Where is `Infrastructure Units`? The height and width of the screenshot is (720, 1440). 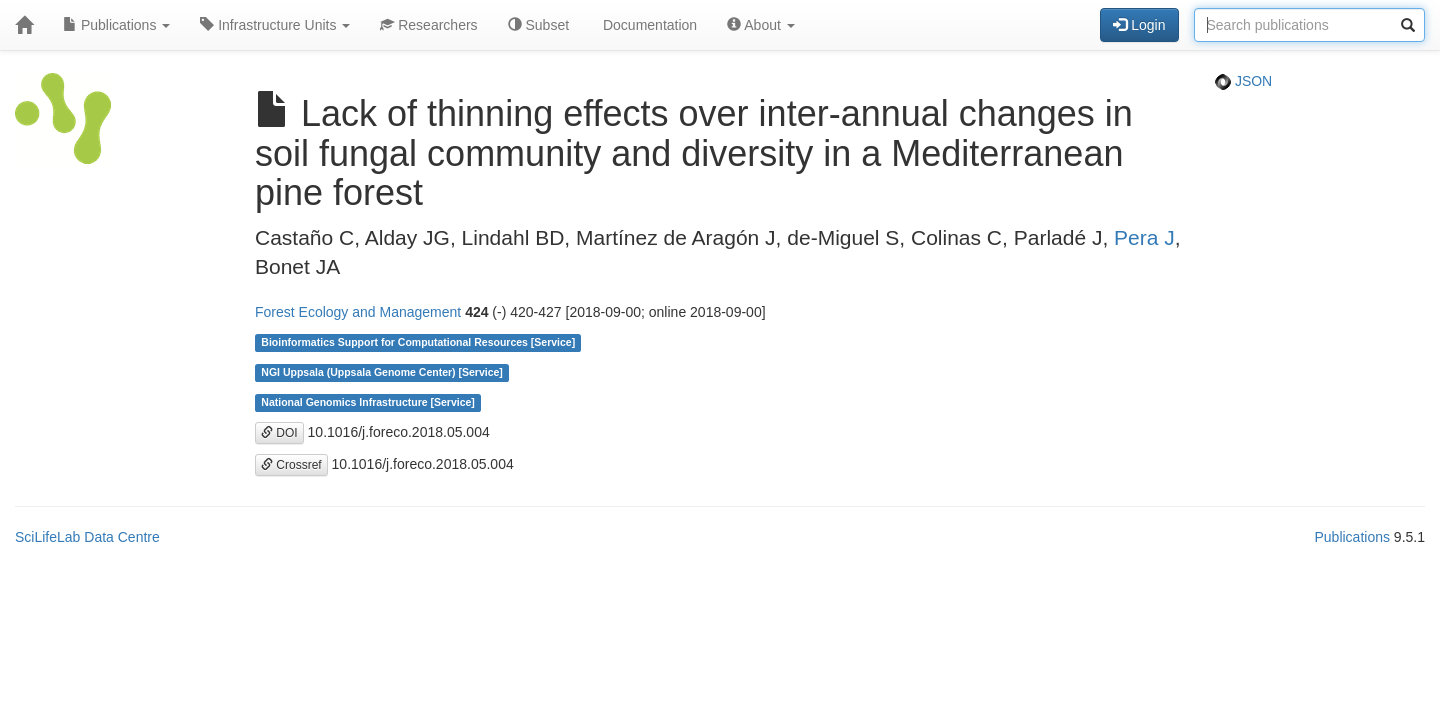 Infrastructure Units is located at coordinates (275, 25).